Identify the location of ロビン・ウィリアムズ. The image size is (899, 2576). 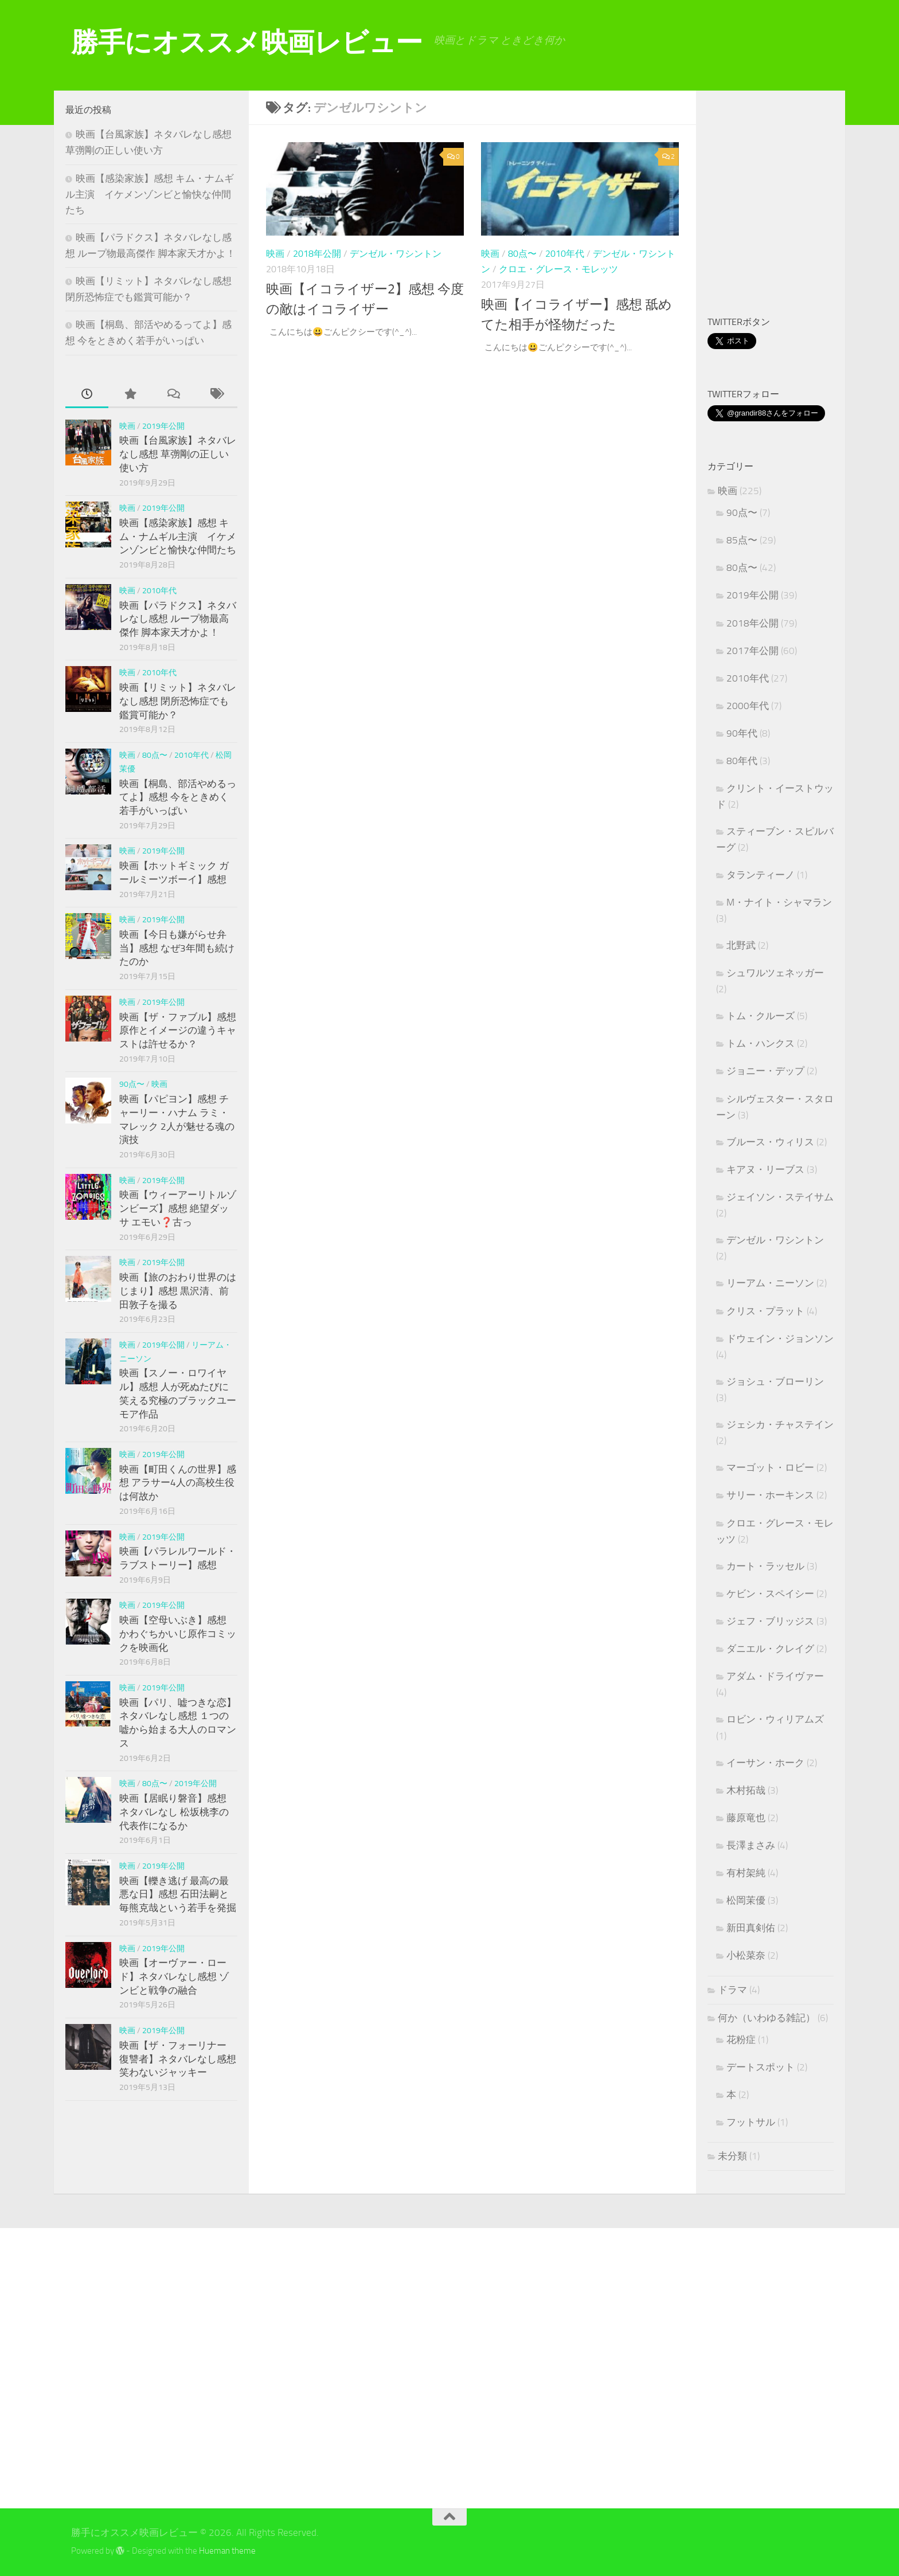
(775, 1719).